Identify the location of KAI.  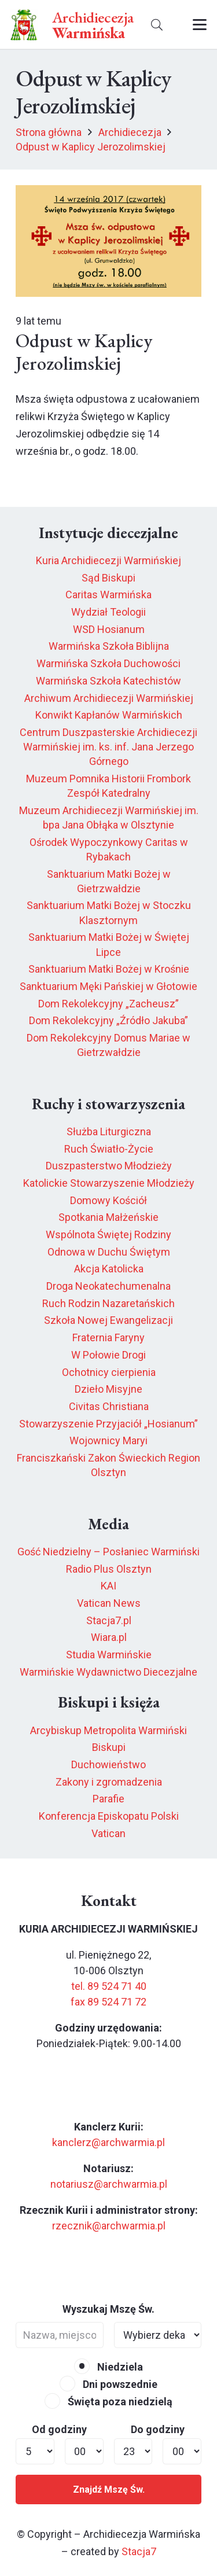
(108, 1586).